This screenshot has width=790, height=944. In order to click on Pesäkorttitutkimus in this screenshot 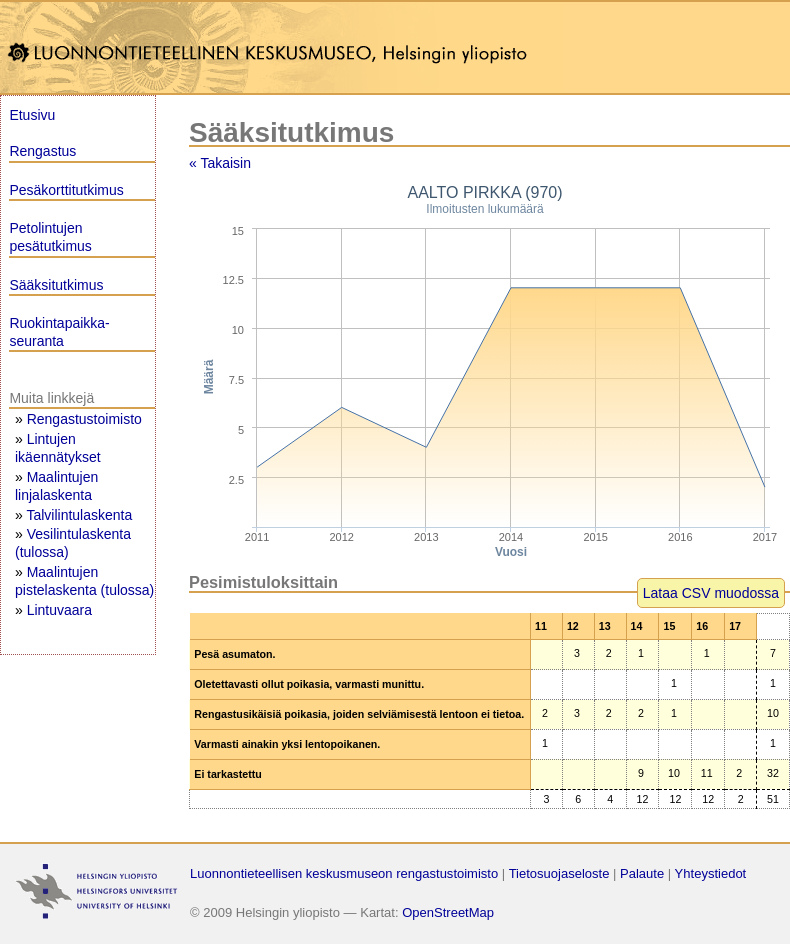, I will do `click(66, 190)`.